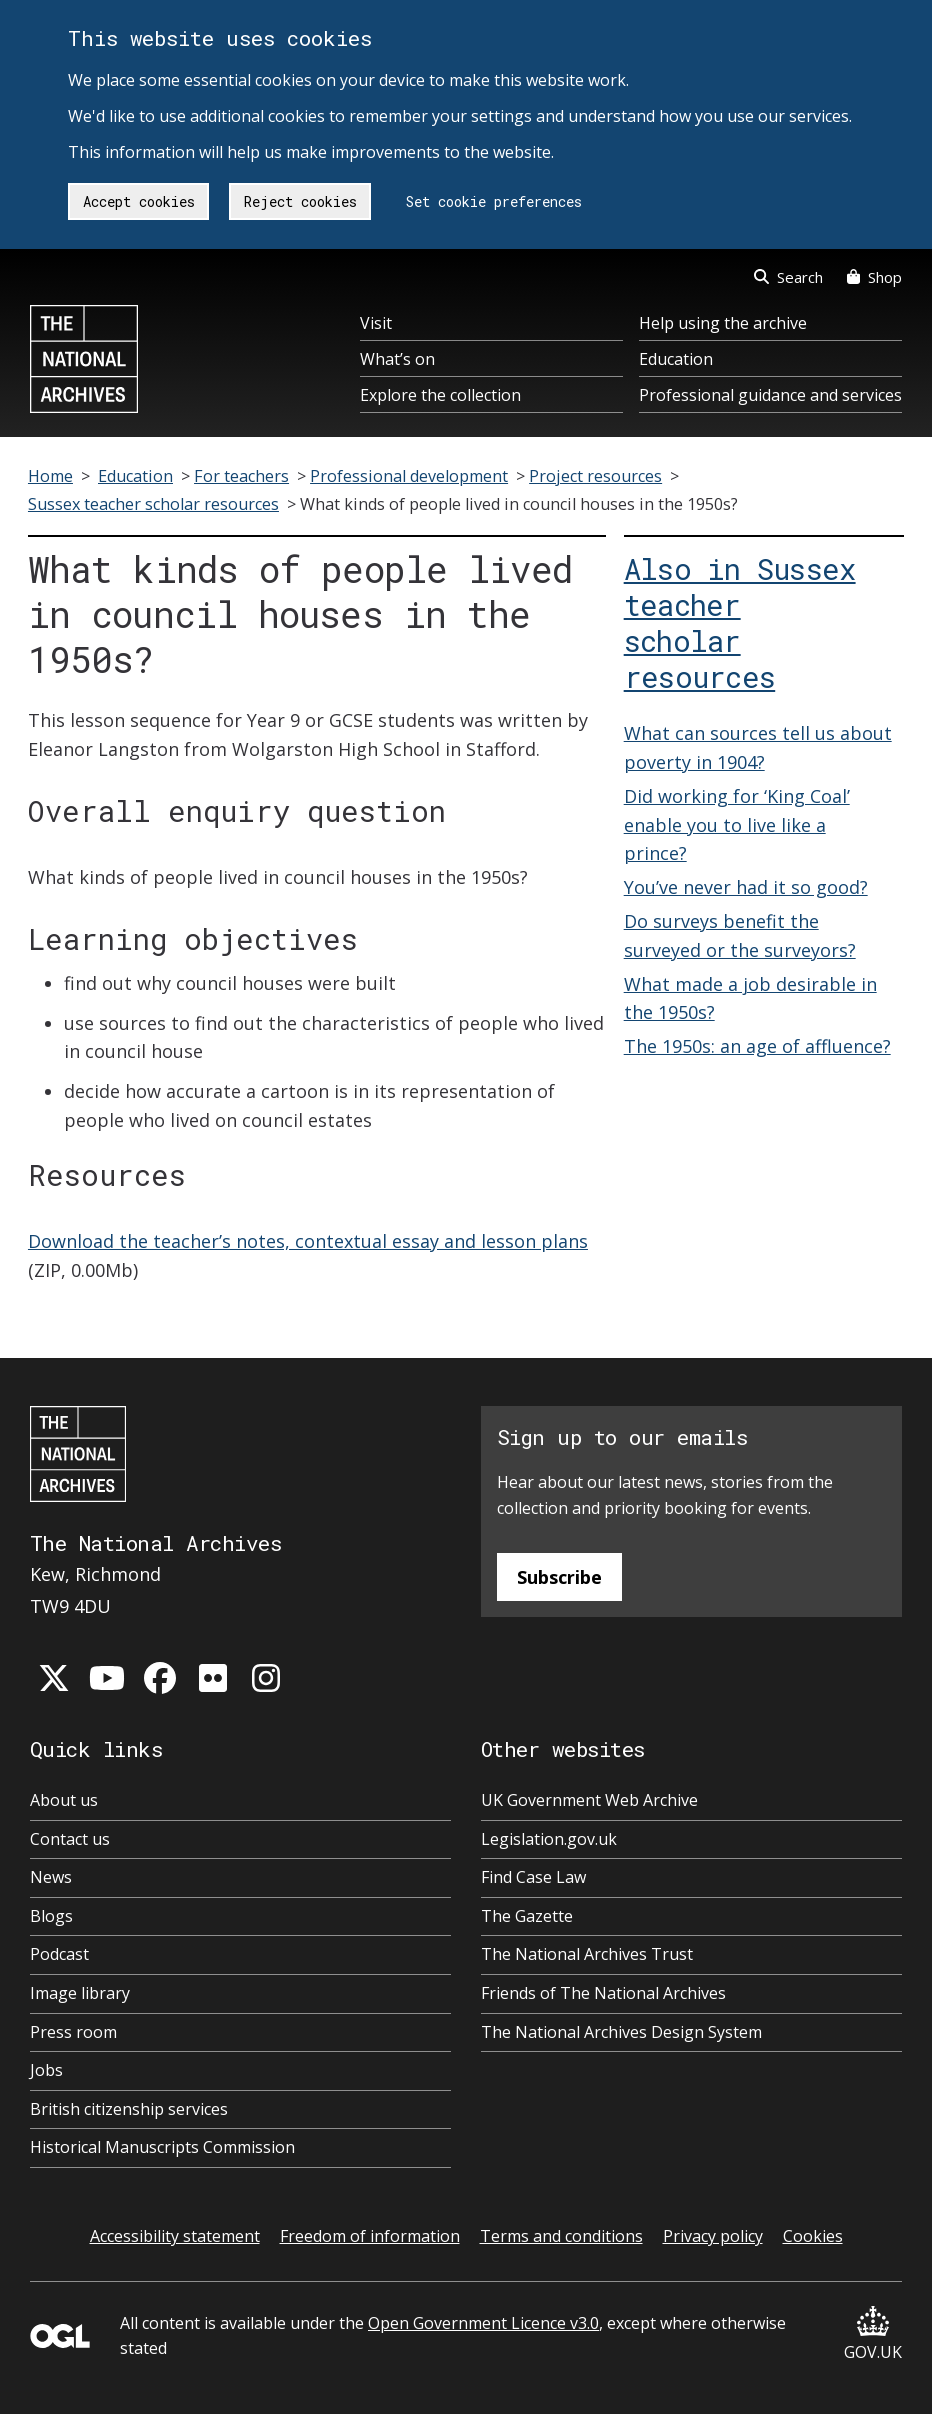  What do you see at coordinates (740, 623) in the screenshot?
I see `Also in Sussex teacher scholar resources` at bounding box center [740, 623].